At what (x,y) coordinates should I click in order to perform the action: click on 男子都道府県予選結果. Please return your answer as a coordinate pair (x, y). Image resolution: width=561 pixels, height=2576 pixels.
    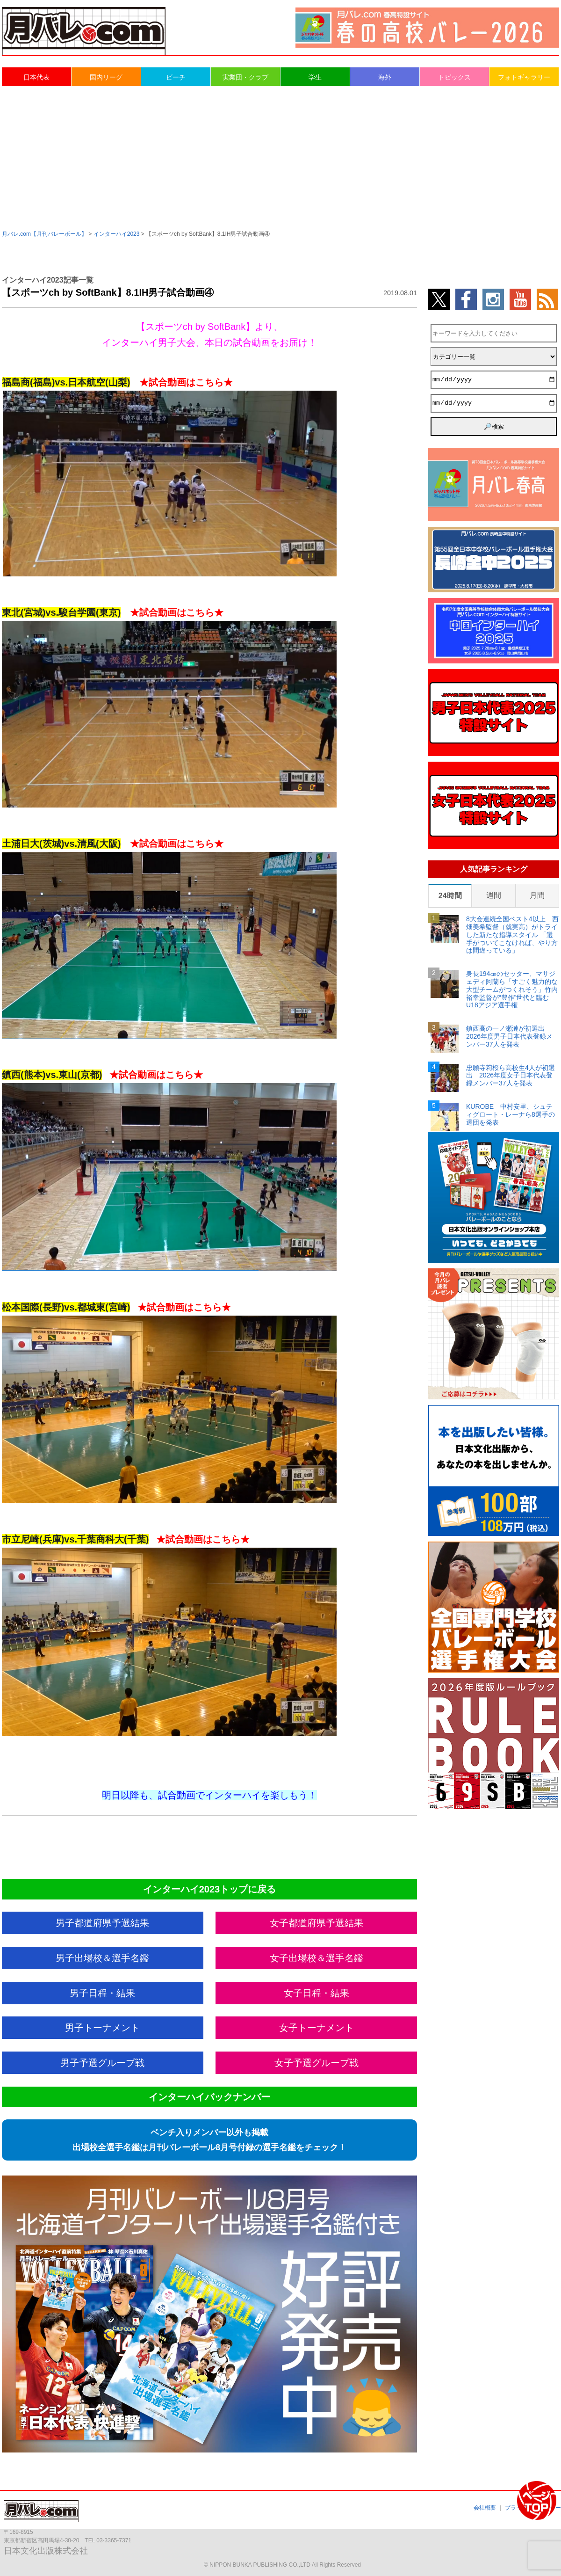
    Looking at the image, I should click on (102, 1923).